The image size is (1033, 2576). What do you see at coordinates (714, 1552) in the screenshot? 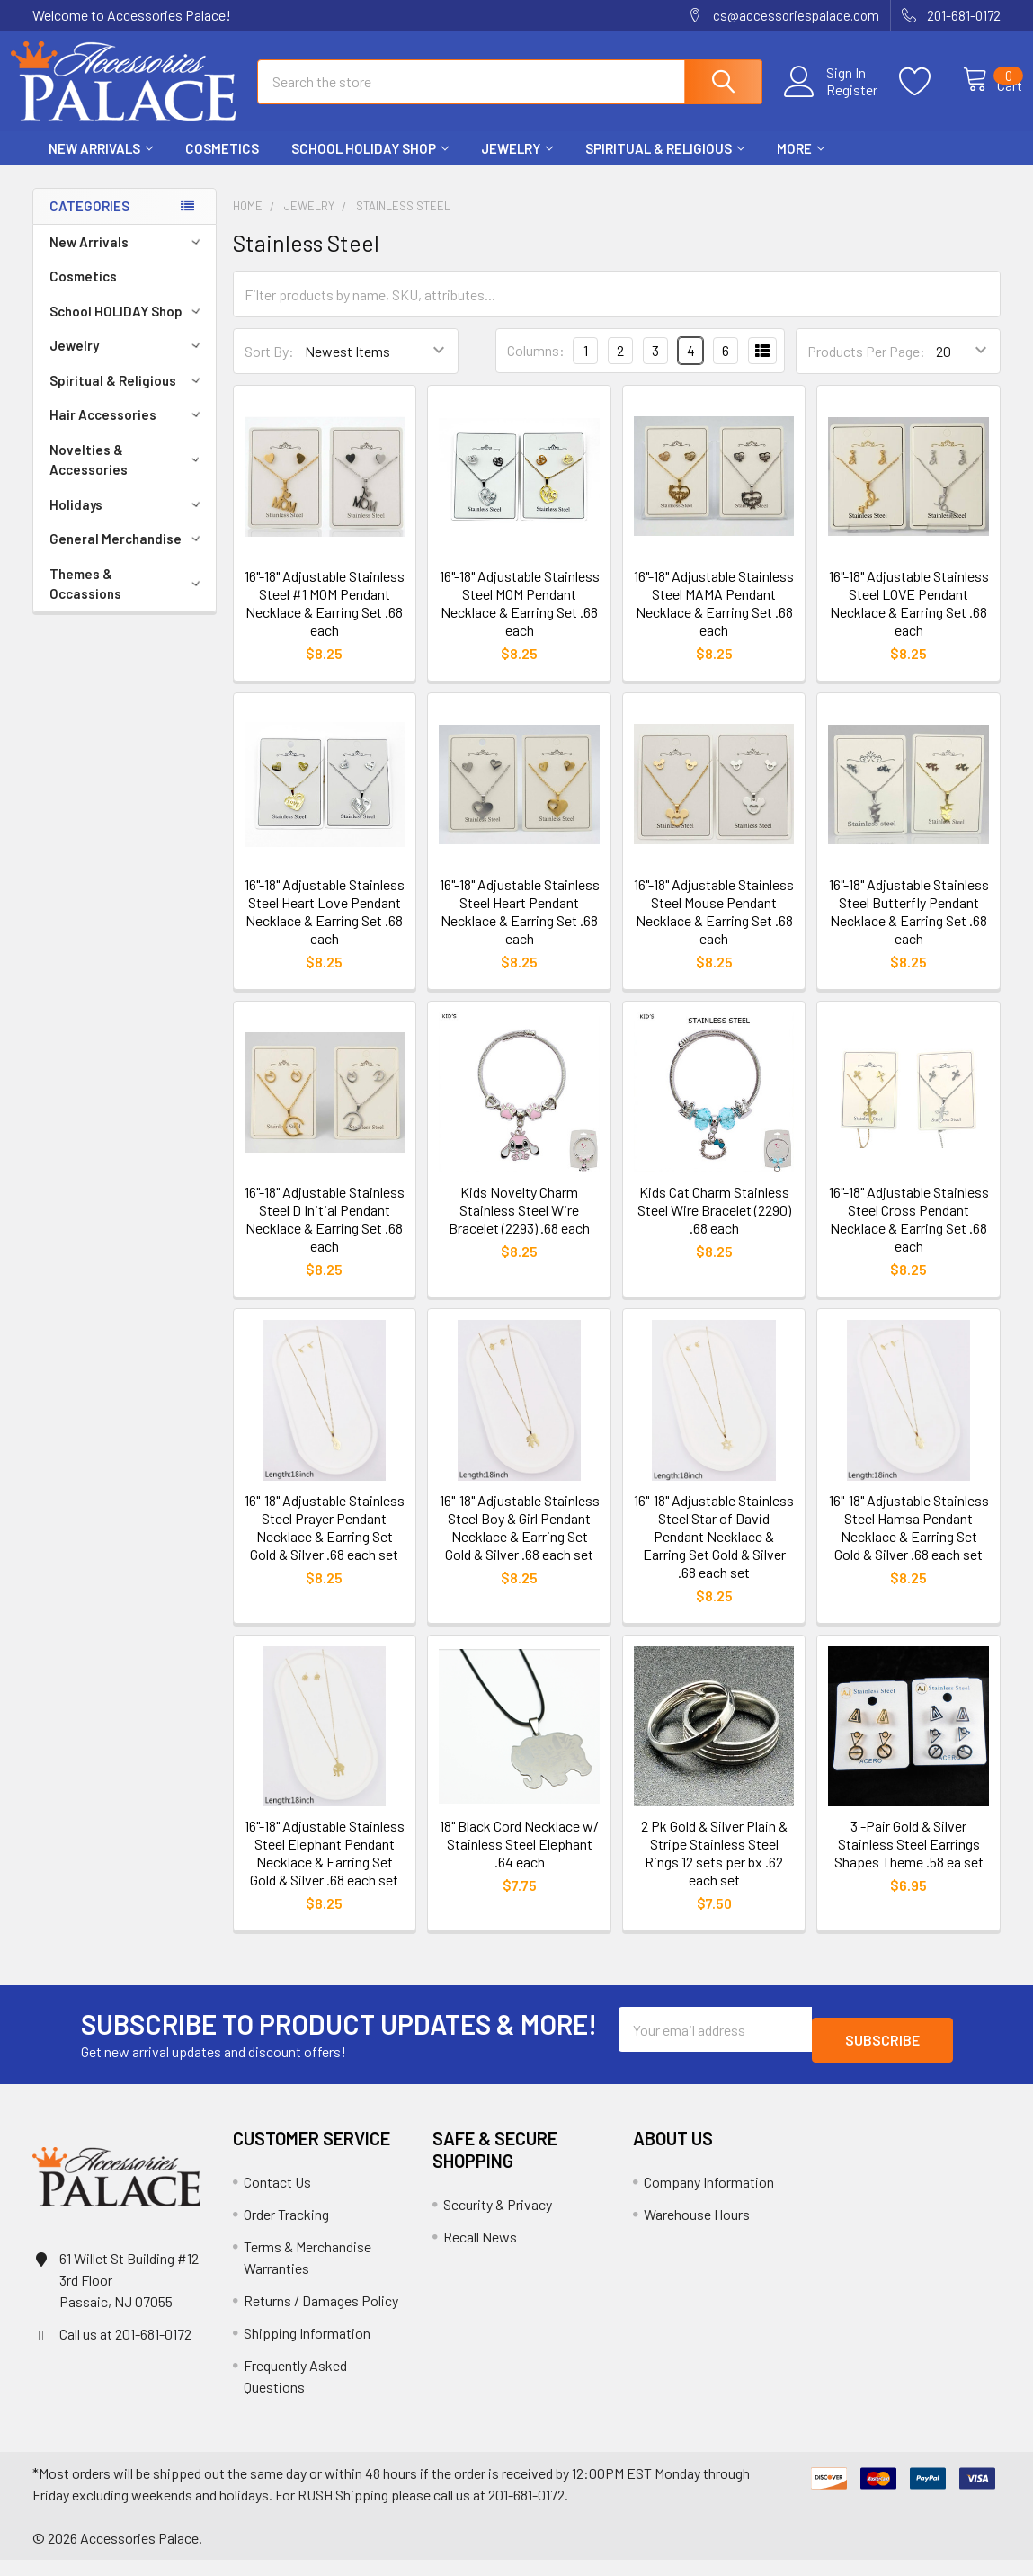
I see `16"-18" Adjustable Stainless Steel Star of David Pendant Necklace & Earring Set Gold & Silver .68 each set` at bounding box center [714, 1552].